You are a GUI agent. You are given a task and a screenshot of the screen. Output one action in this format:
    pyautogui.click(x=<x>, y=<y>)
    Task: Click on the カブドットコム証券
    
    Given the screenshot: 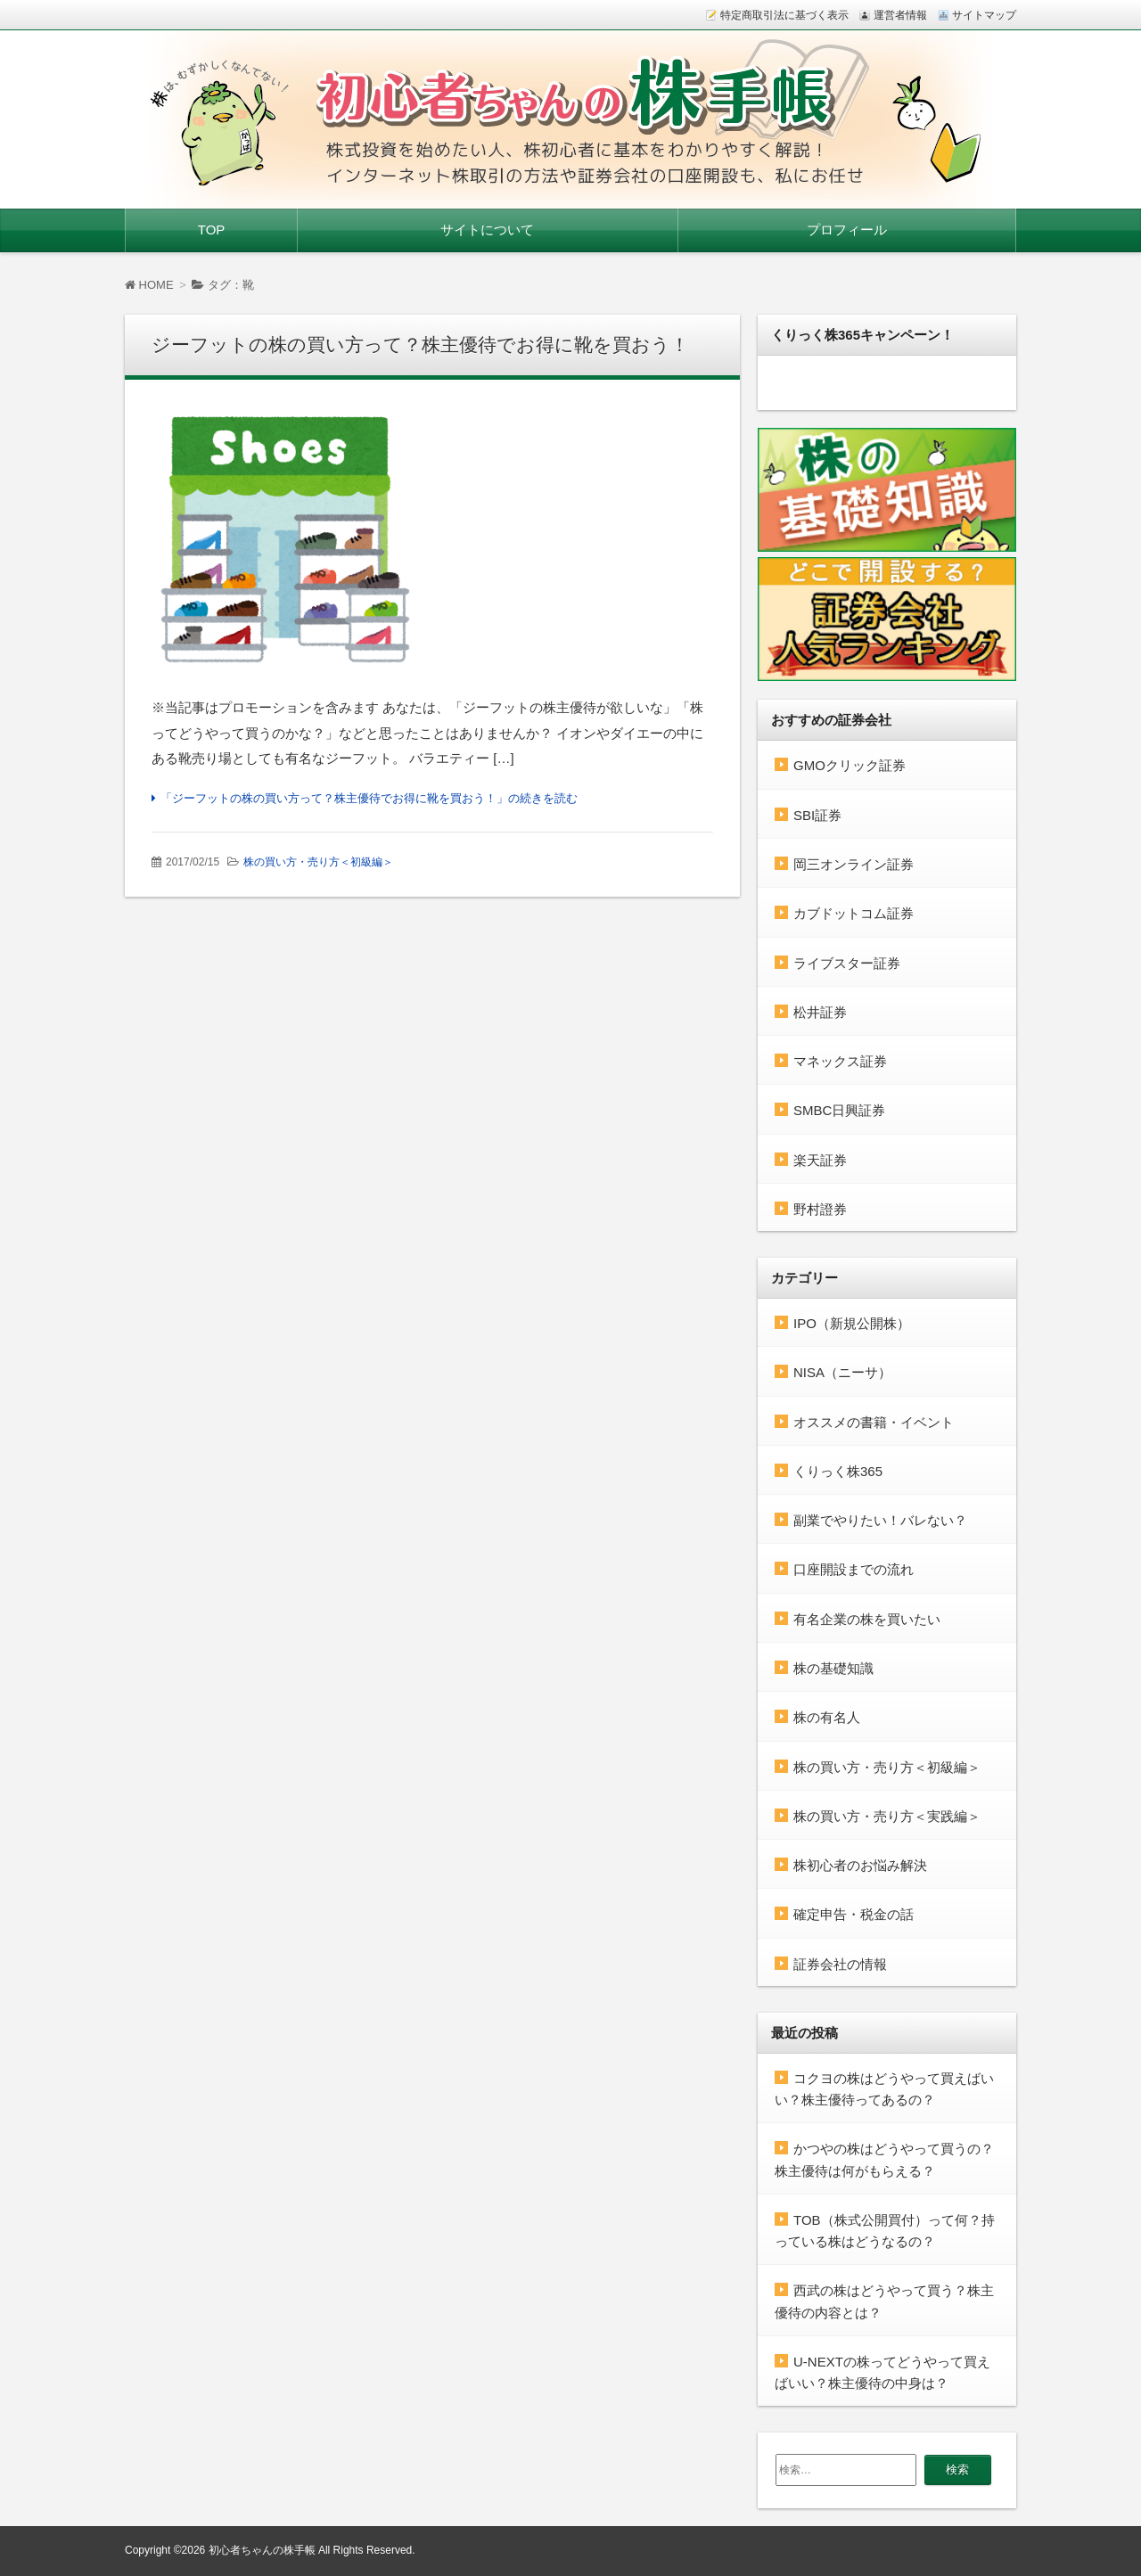 What is the action you would take?
    pyautogui.click(x=853, y=913)
    